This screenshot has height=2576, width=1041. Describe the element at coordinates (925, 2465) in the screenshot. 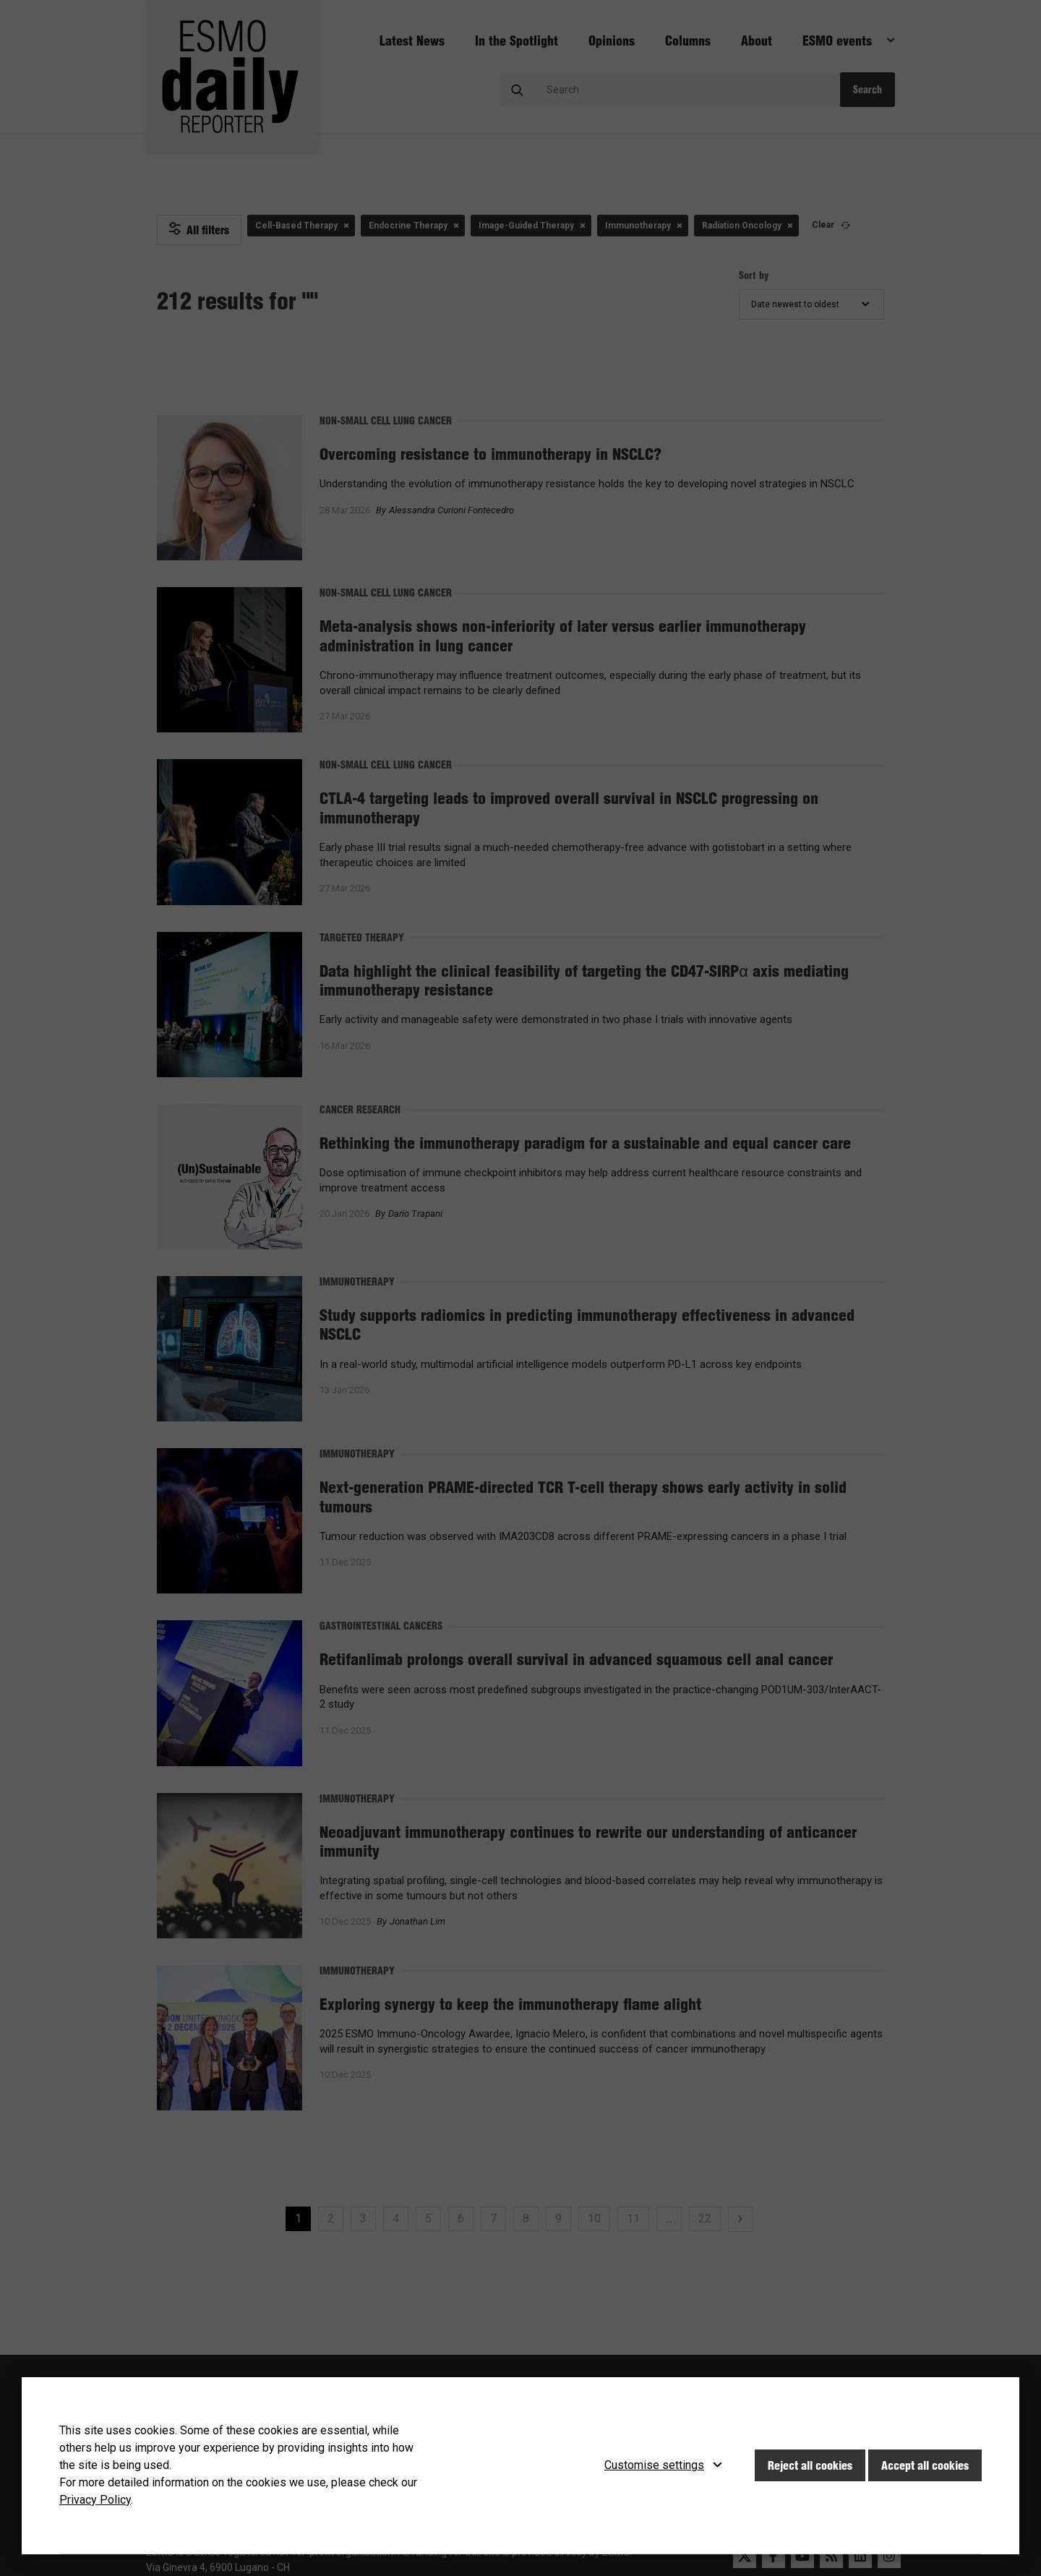

I see `Accept all cookies` at that location.